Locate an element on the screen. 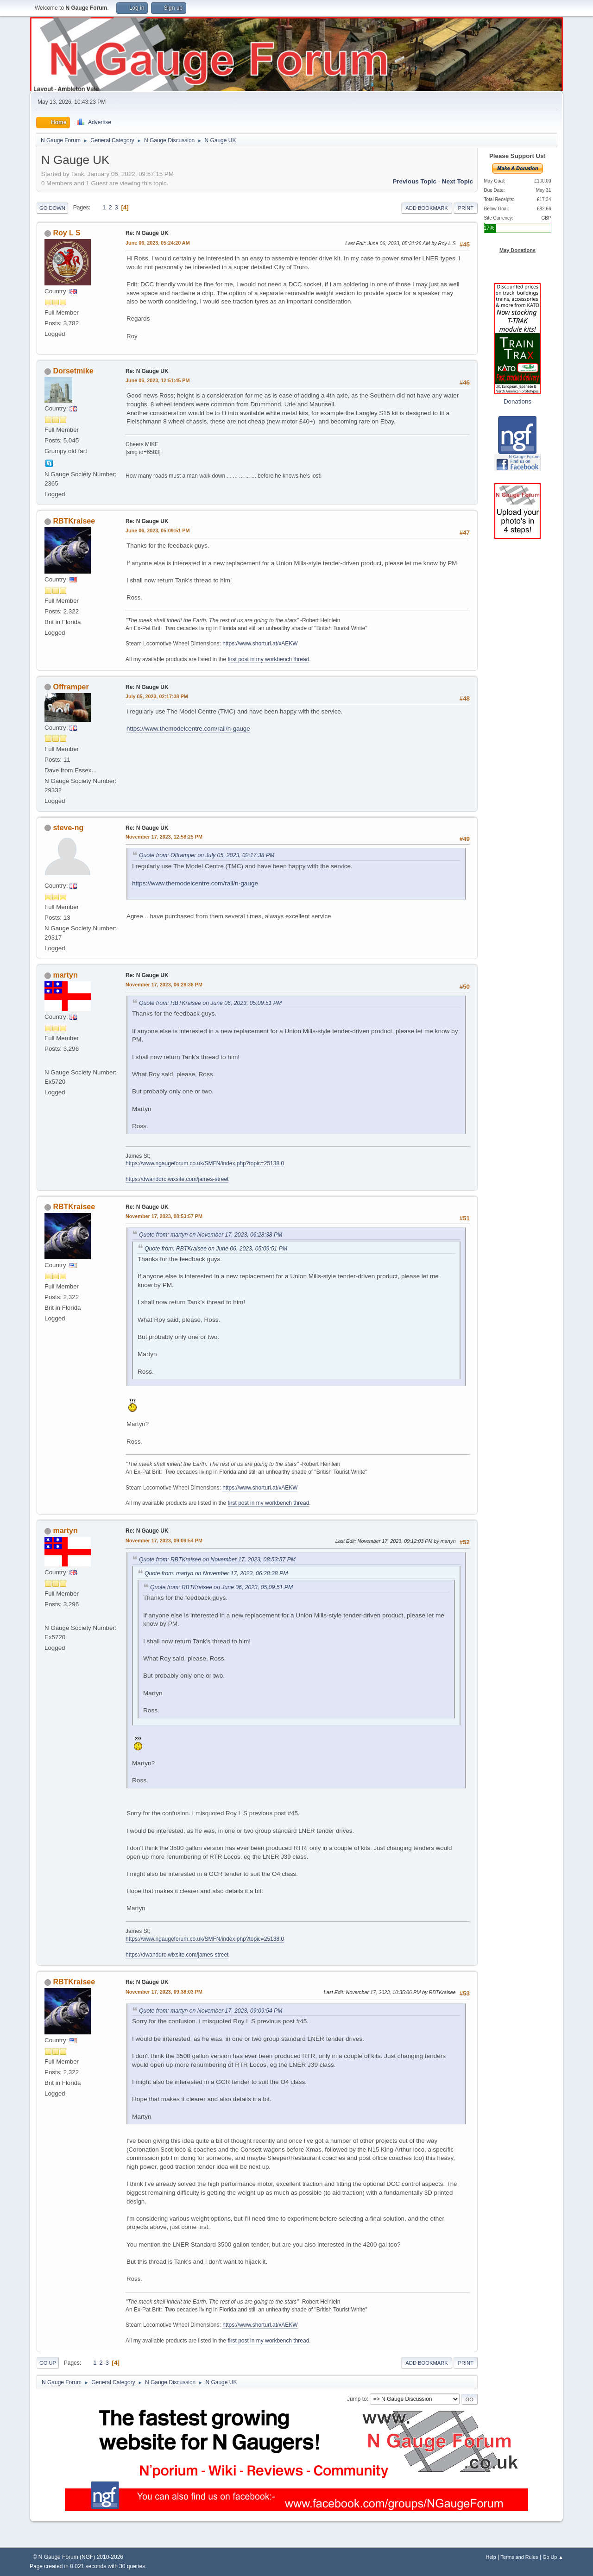 This screenshot has width=593, height=2576. Go Down is located at coordinates (52, 208).